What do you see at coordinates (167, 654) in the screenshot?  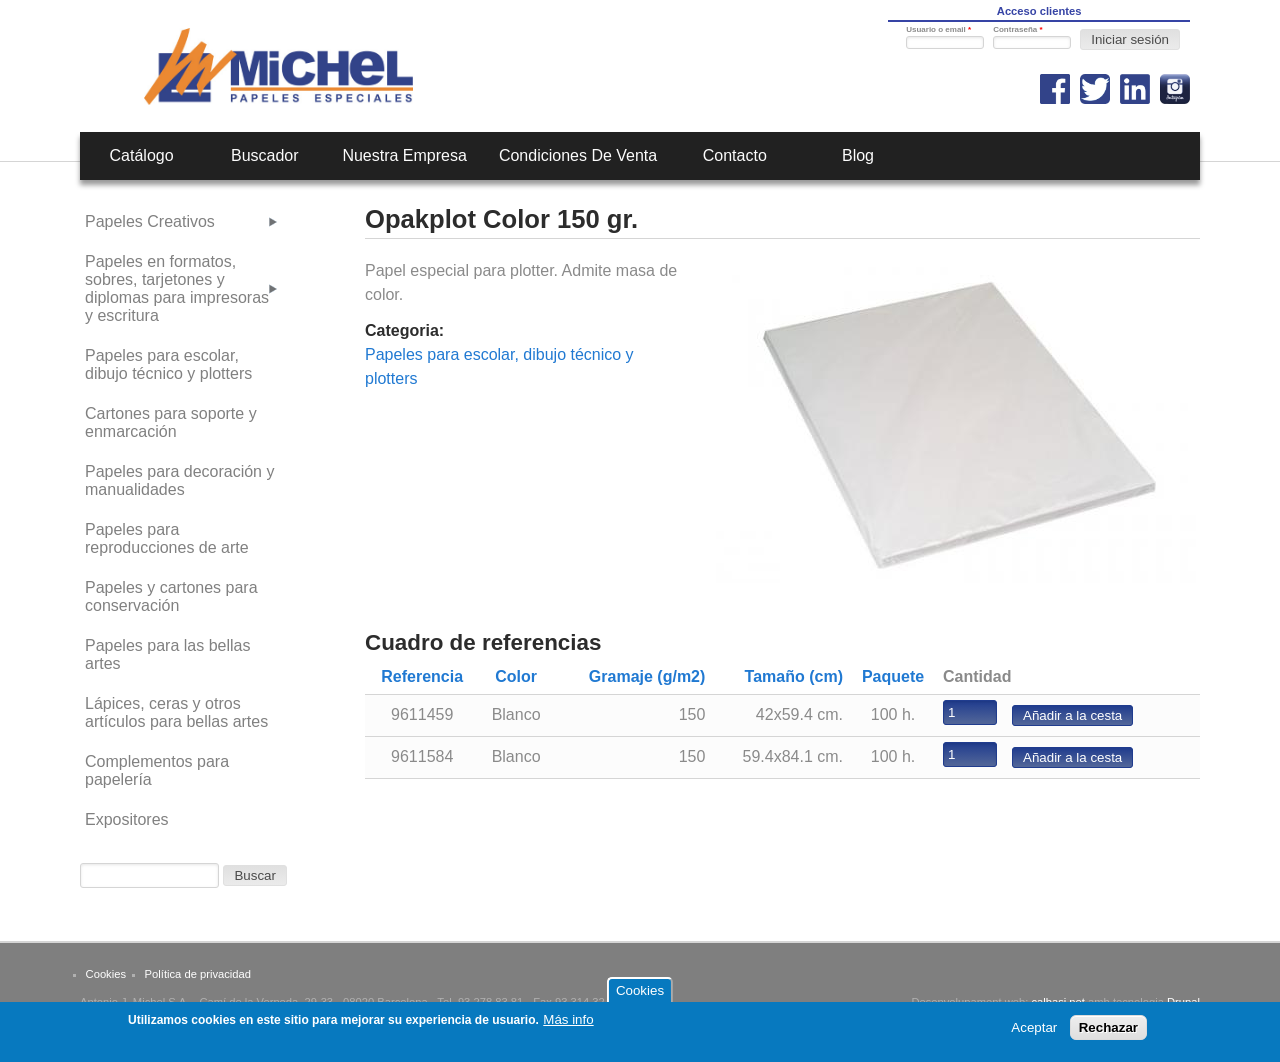 I see `Papeles para las bellas artes` at bounding box center [167, 654].